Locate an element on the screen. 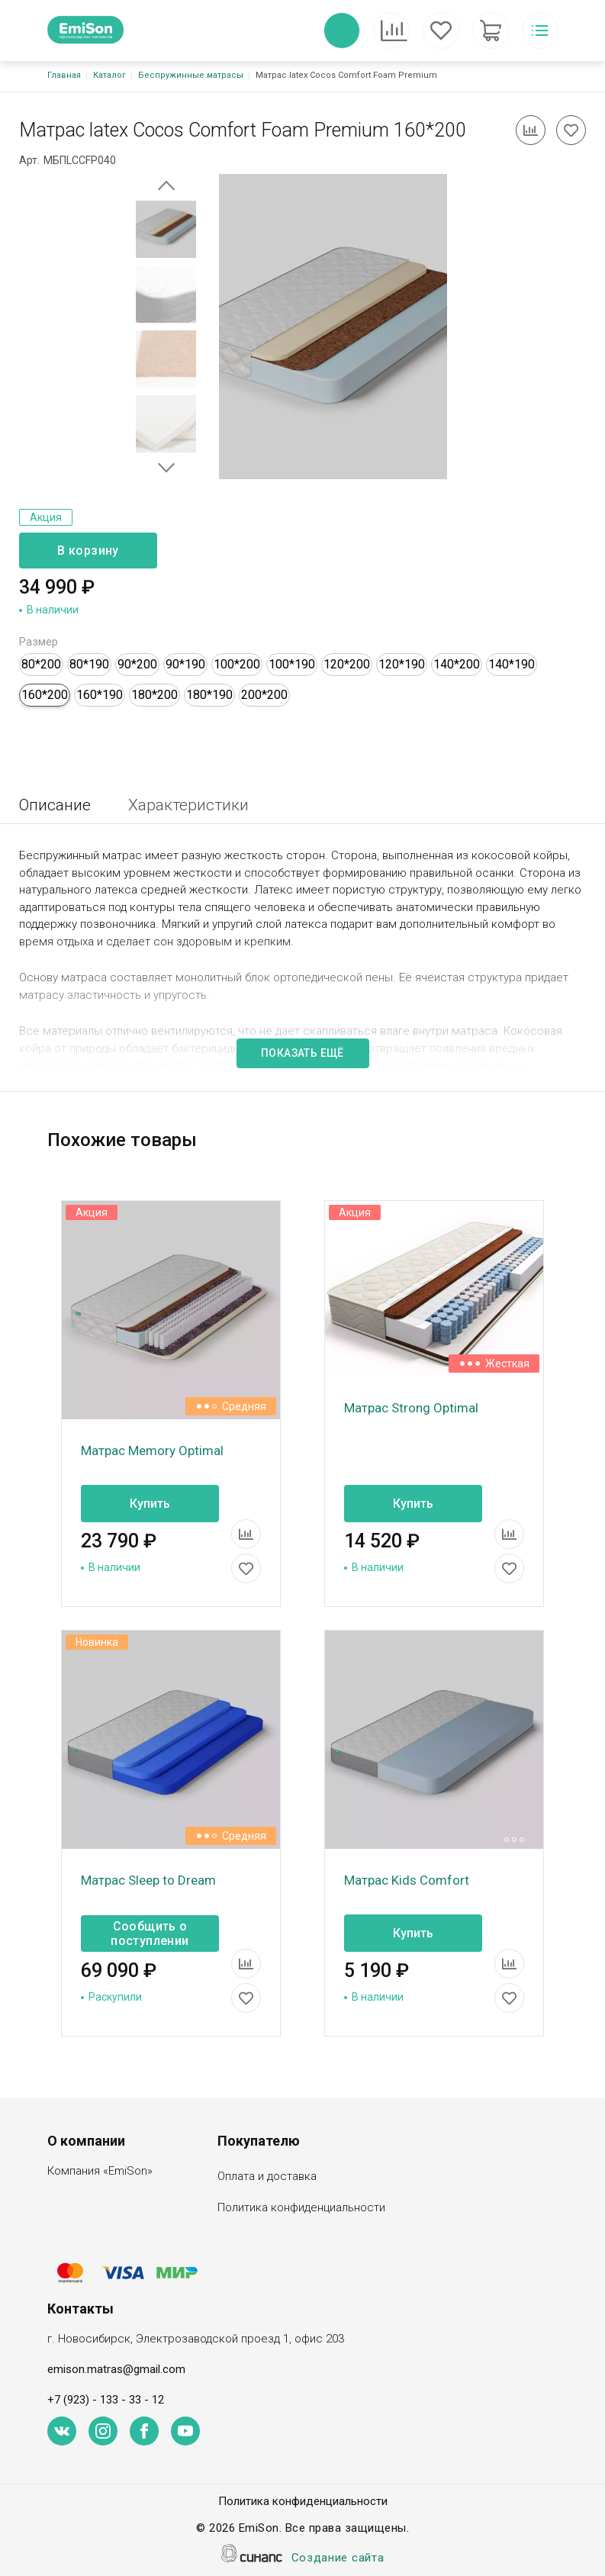 The height and width of the screenshot is (2576, 605). Обратный вызов is located at coordinates (341, 30).